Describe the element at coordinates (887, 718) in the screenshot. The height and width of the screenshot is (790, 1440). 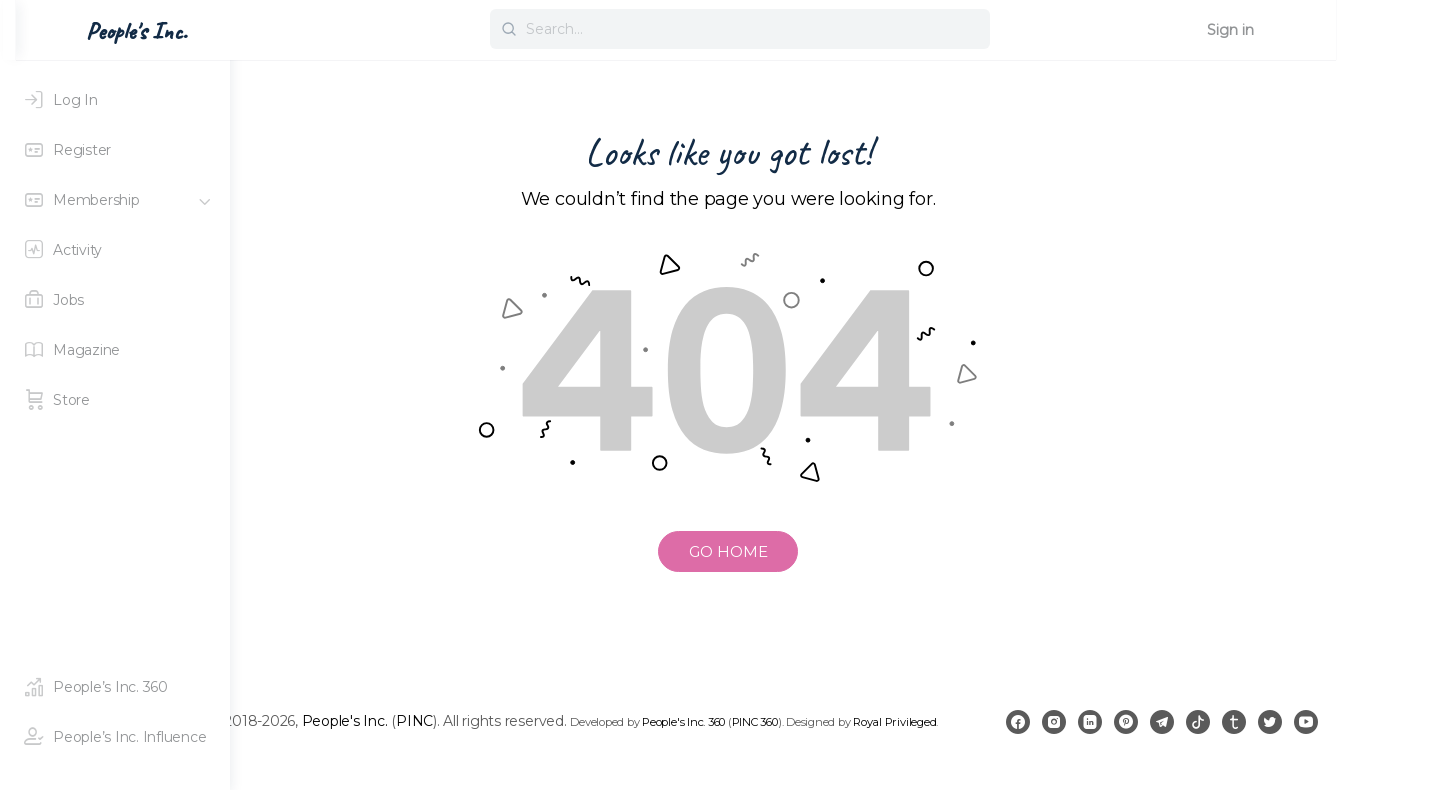
I see `PINC 360` at that location.